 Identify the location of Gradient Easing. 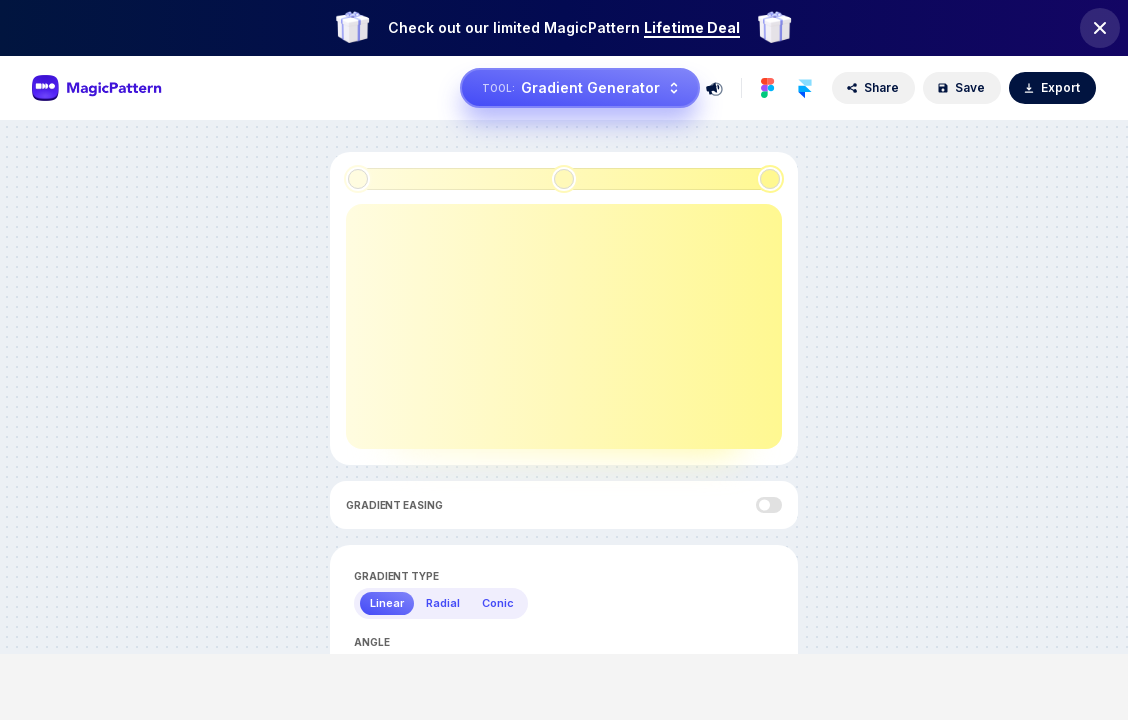
(394, 505).